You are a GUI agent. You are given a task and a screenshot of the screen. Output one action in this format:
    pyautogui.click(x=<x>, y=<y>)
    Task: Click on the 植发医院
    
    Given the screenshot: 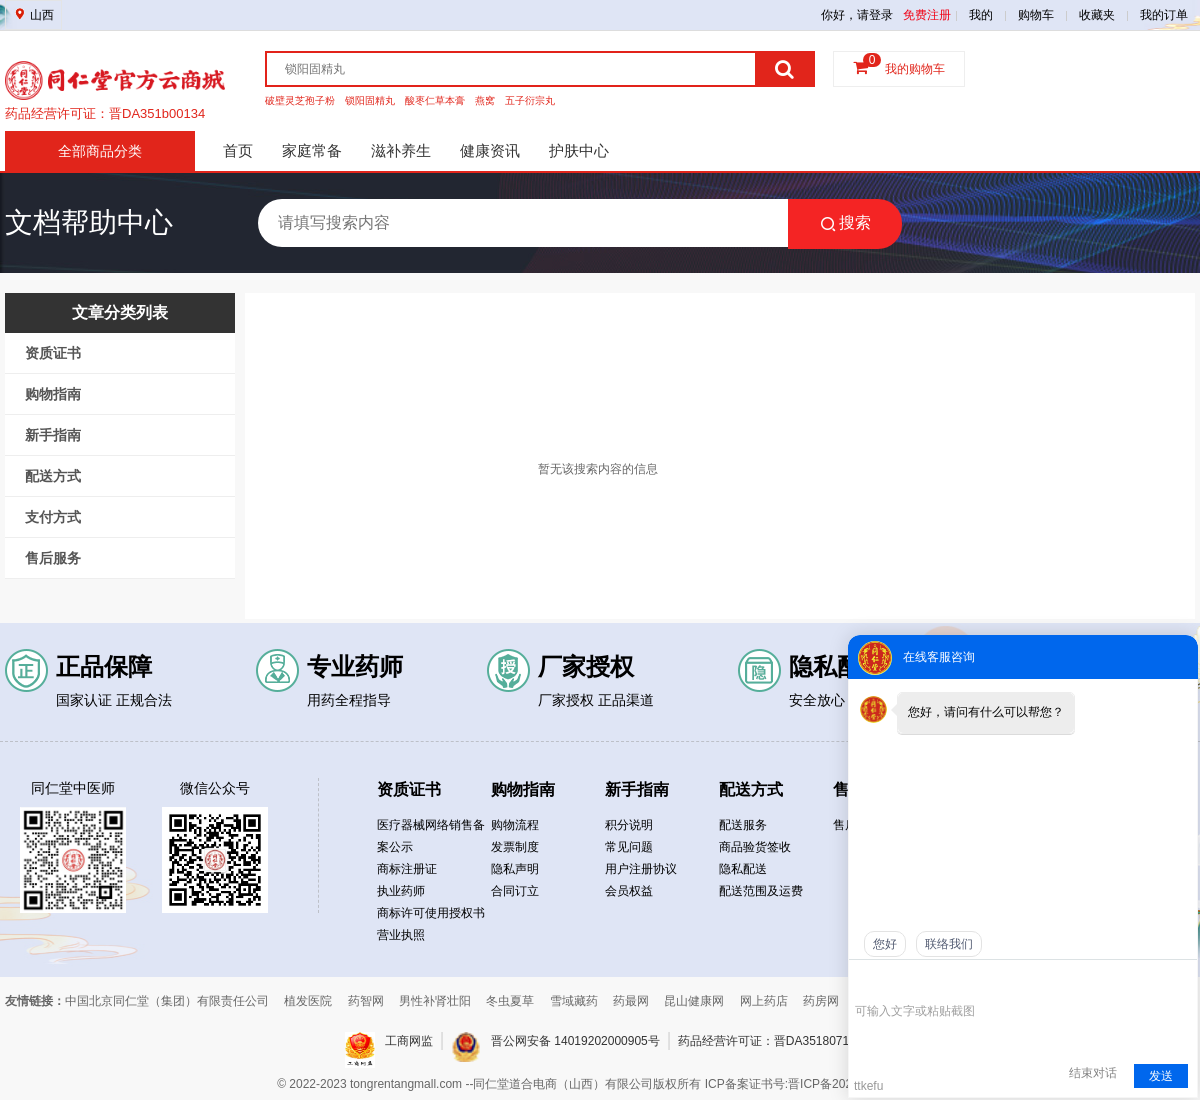 What is the action you would take?
    pyautogui.click(x=308, y=1001)
    